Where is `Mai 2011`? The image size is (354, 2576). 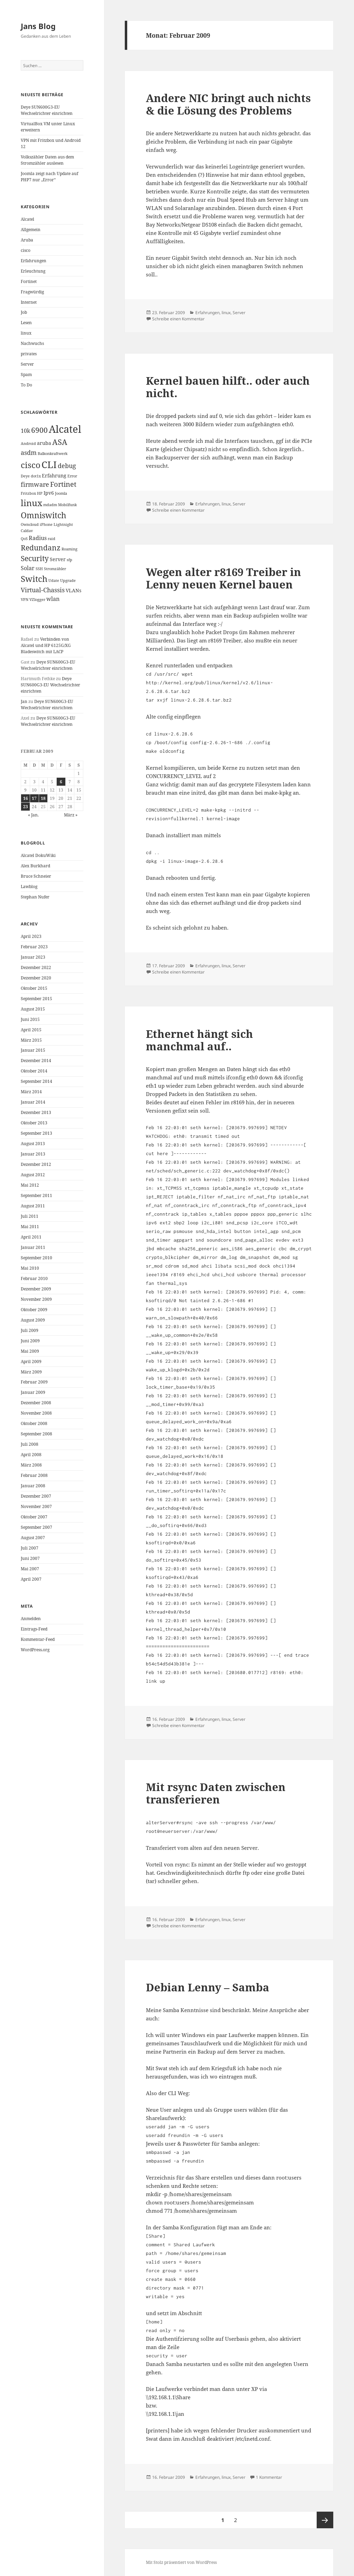 Mai 2011 is located at coordinates (30, 1227).